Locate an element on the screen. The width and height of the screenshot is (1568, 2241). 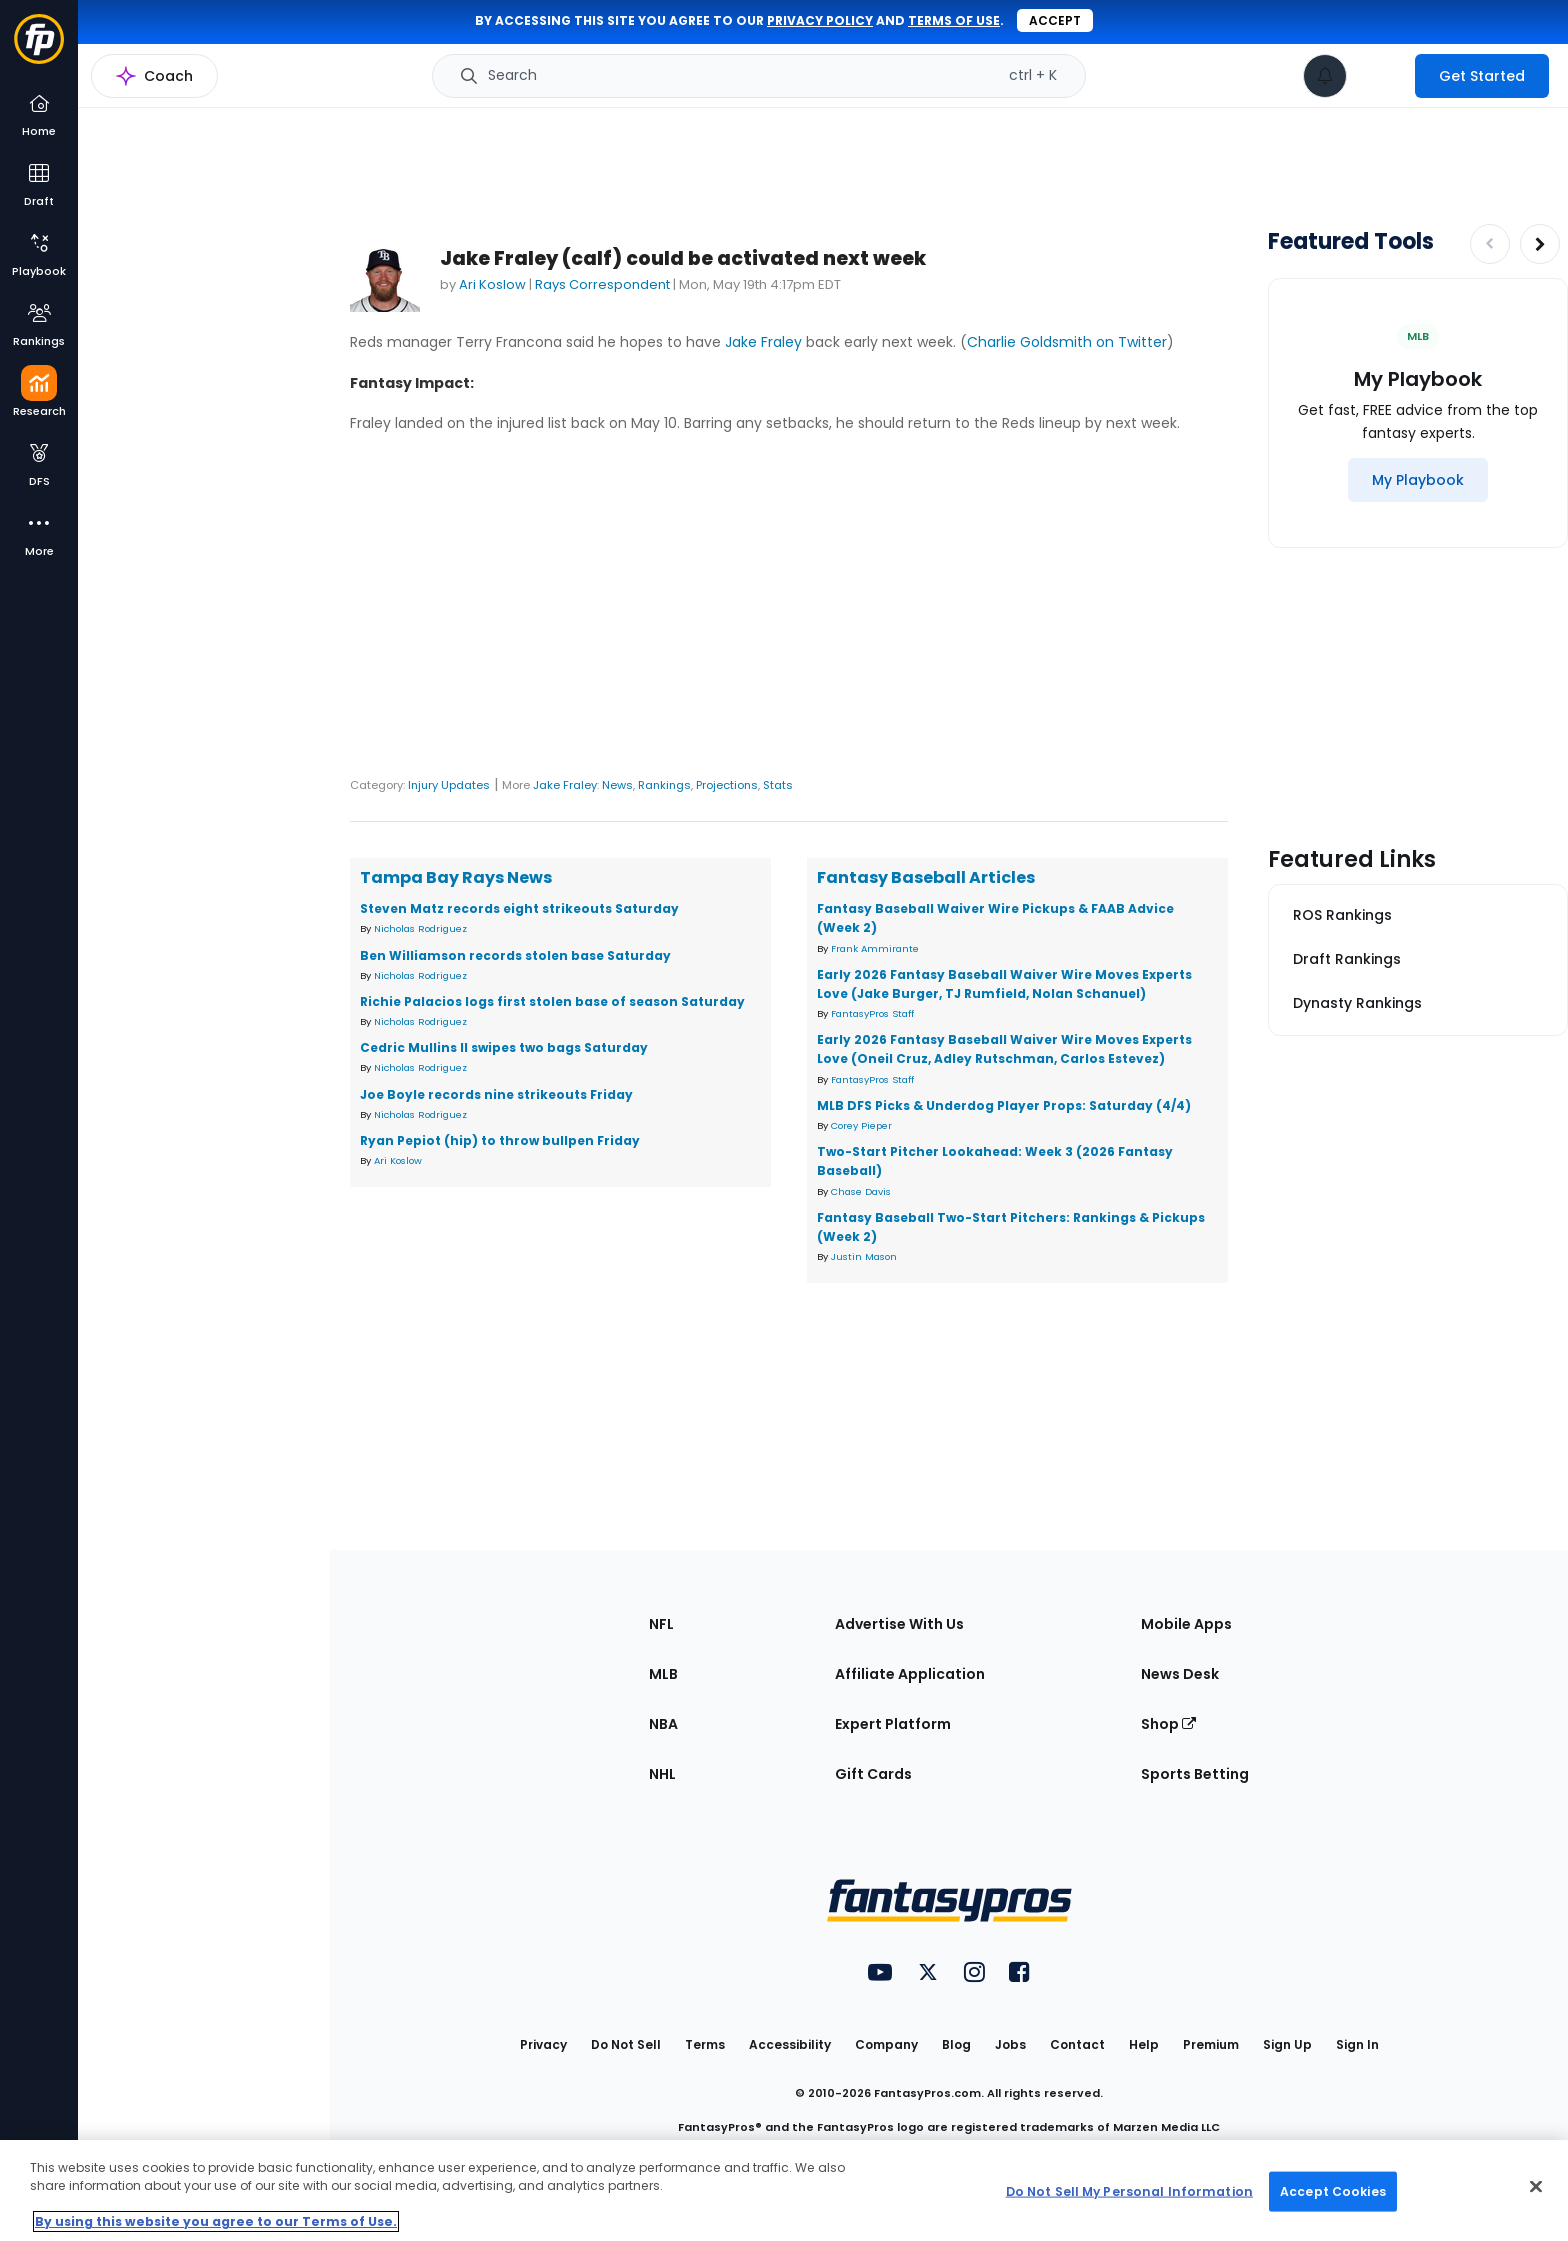
Steven Matz records eight strikeouts Saturday is located at coordinates (519, 908).